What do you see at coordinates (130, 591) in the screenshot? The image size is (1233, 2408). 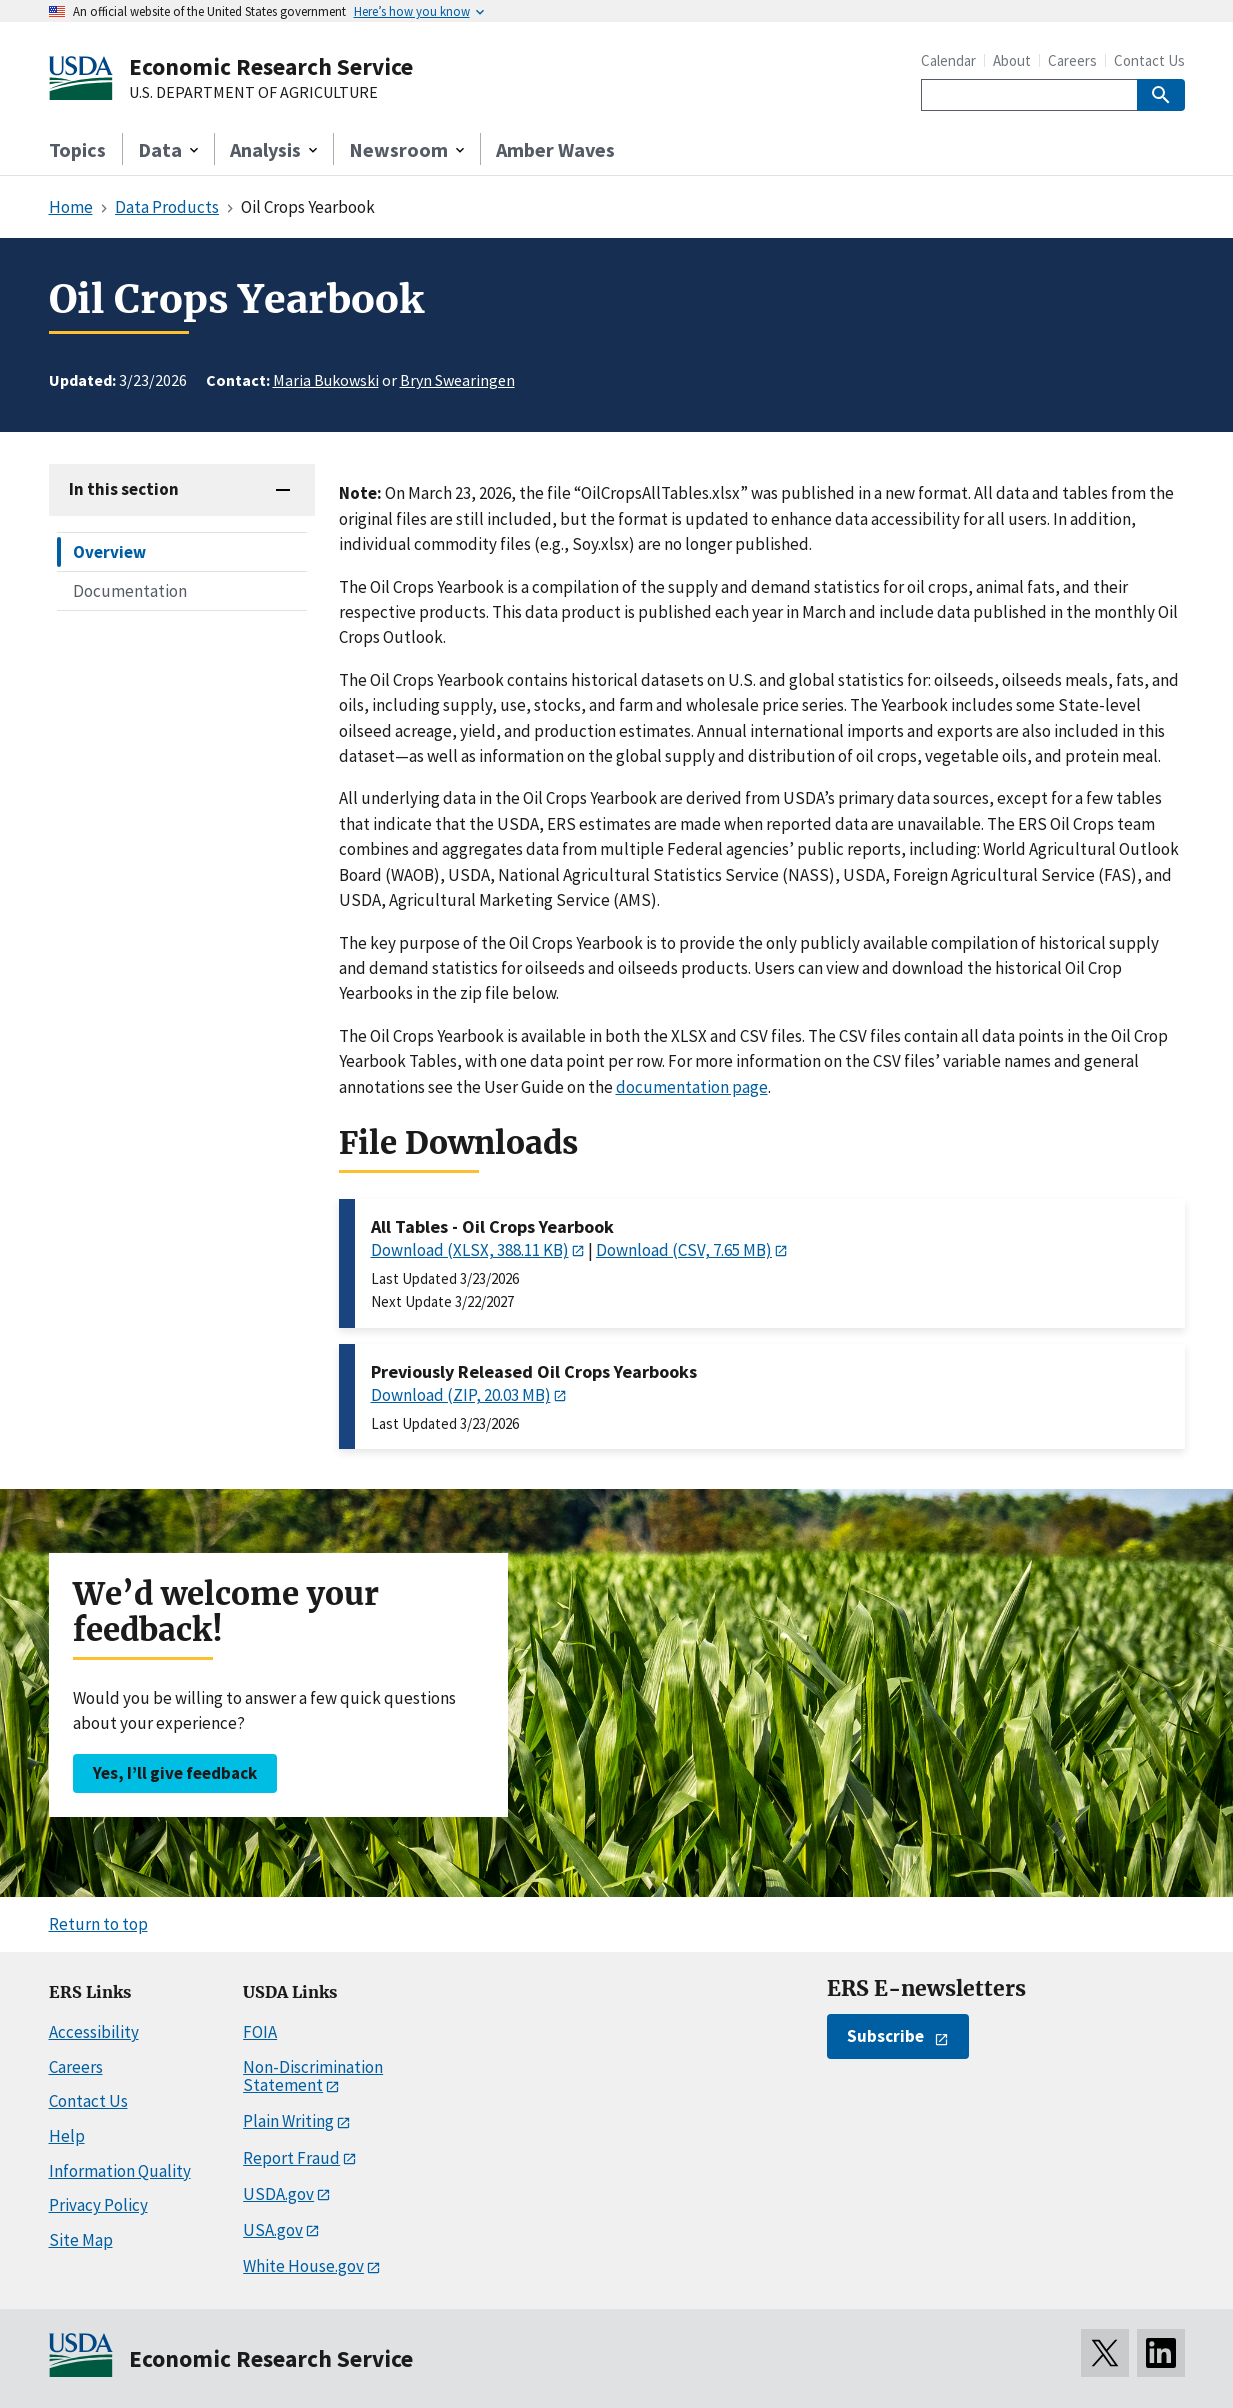 I see `Documentation` at bounding box center [130, 591].